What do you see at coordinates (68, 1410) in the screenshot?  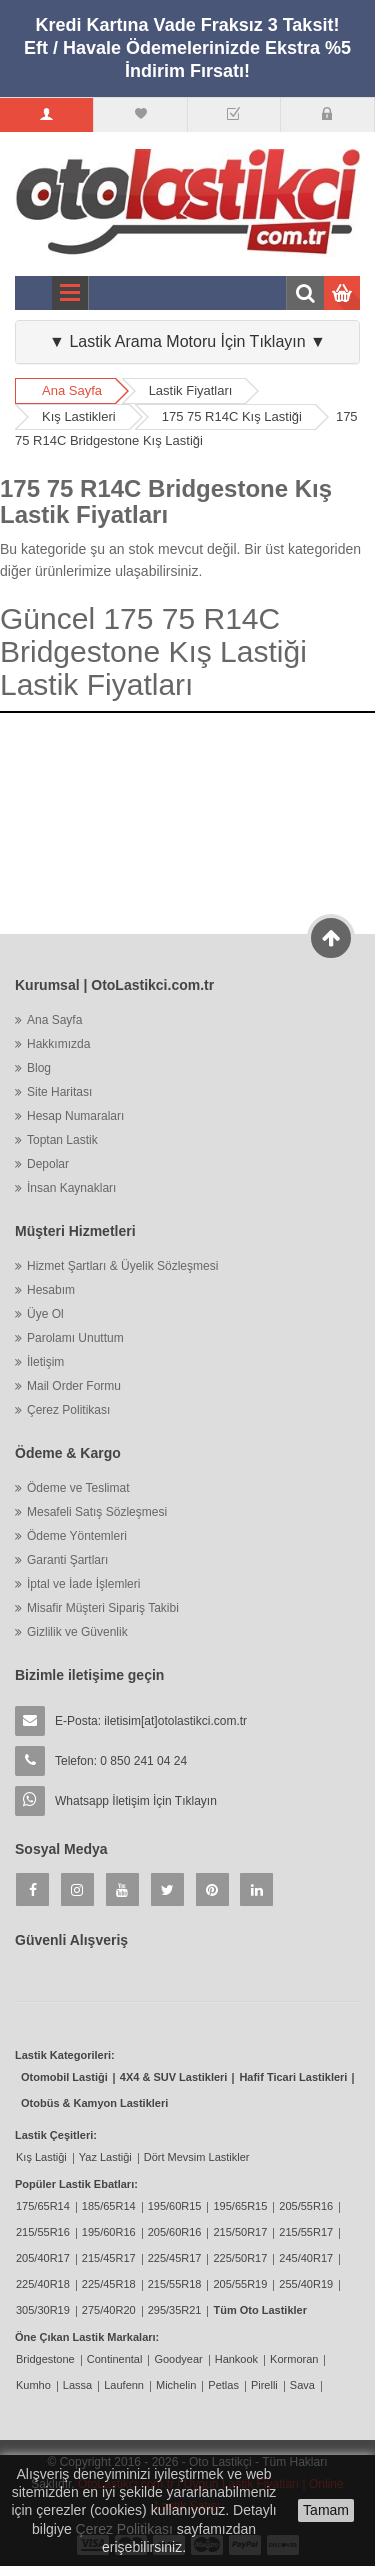 I see `Çerez Politikası` at bounding box center [68, 1410].